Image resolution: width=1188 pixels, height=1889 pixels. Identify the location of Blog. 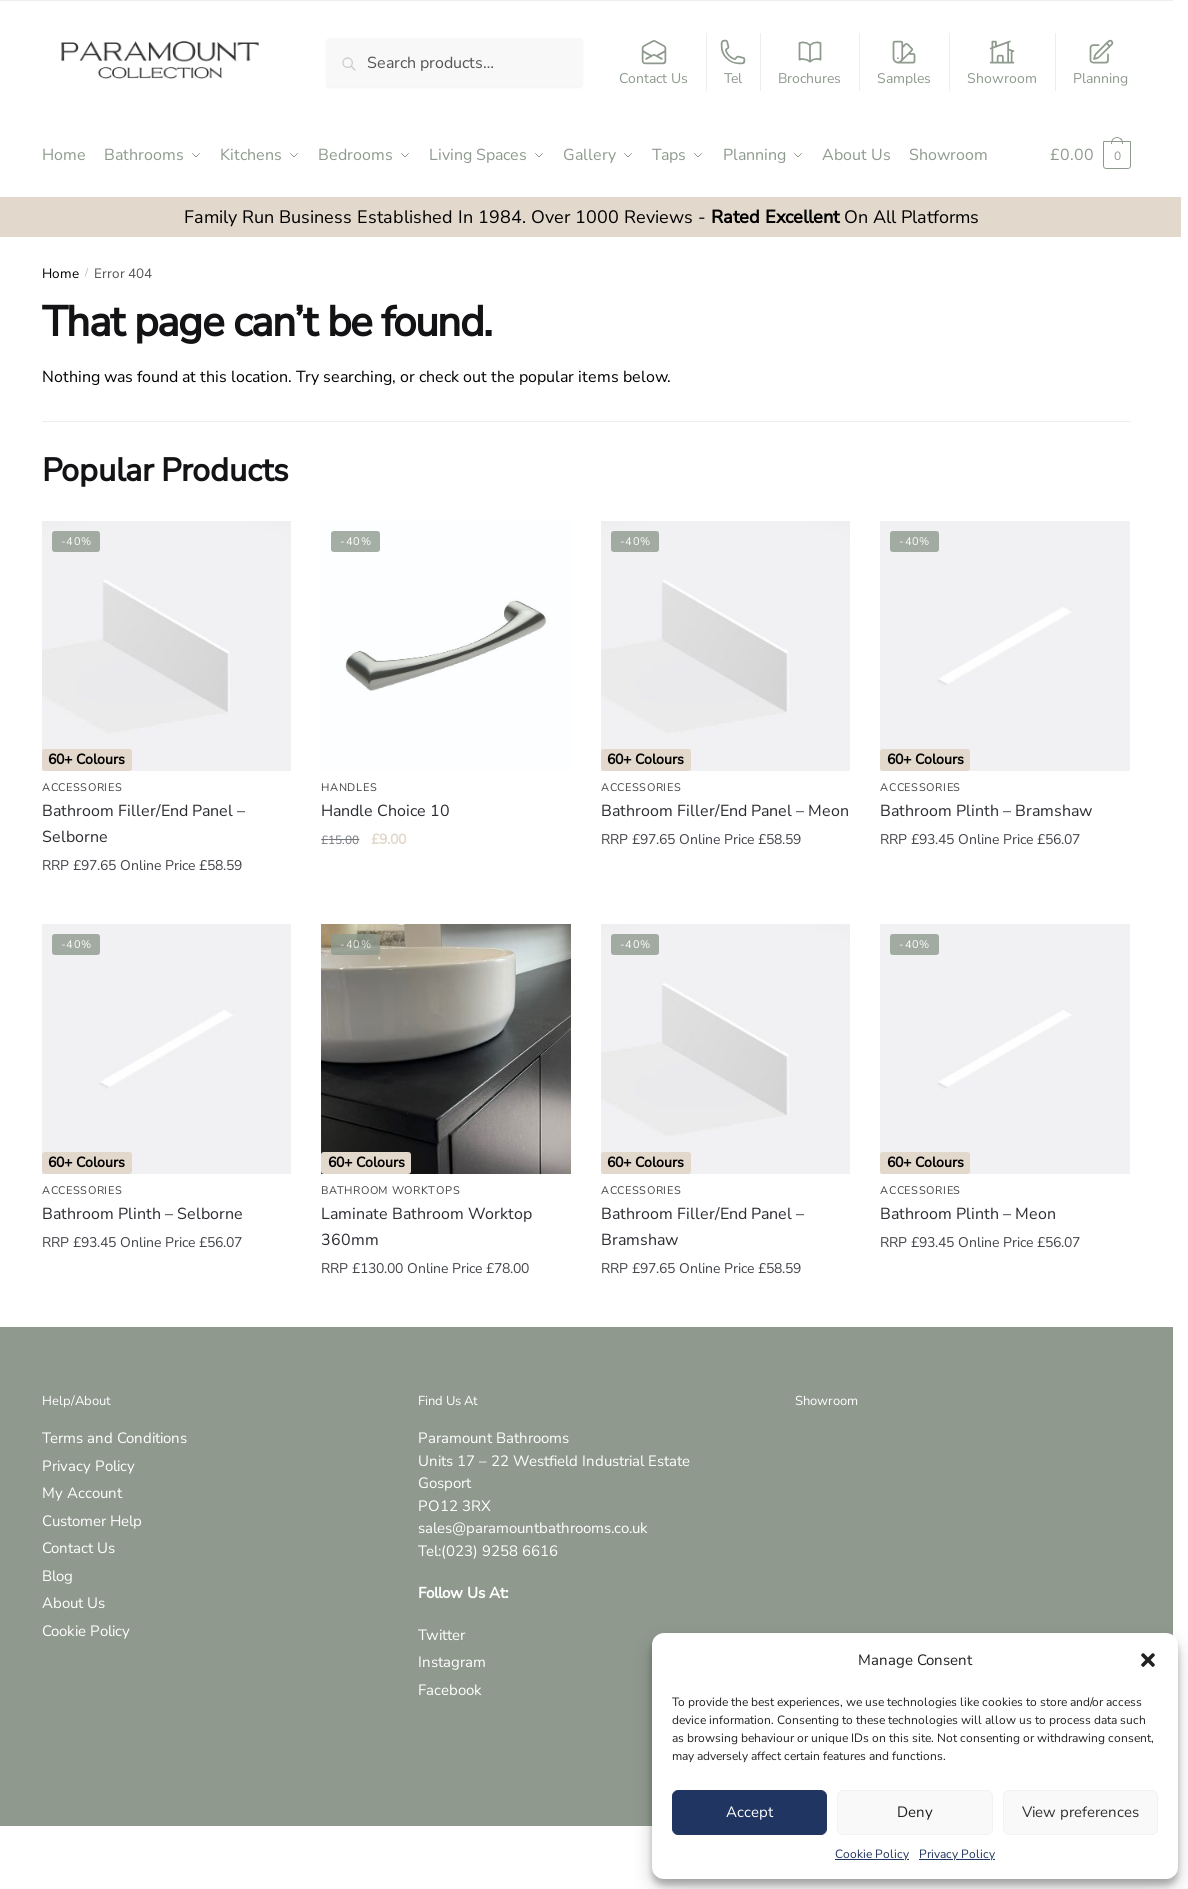
(57, 1576).